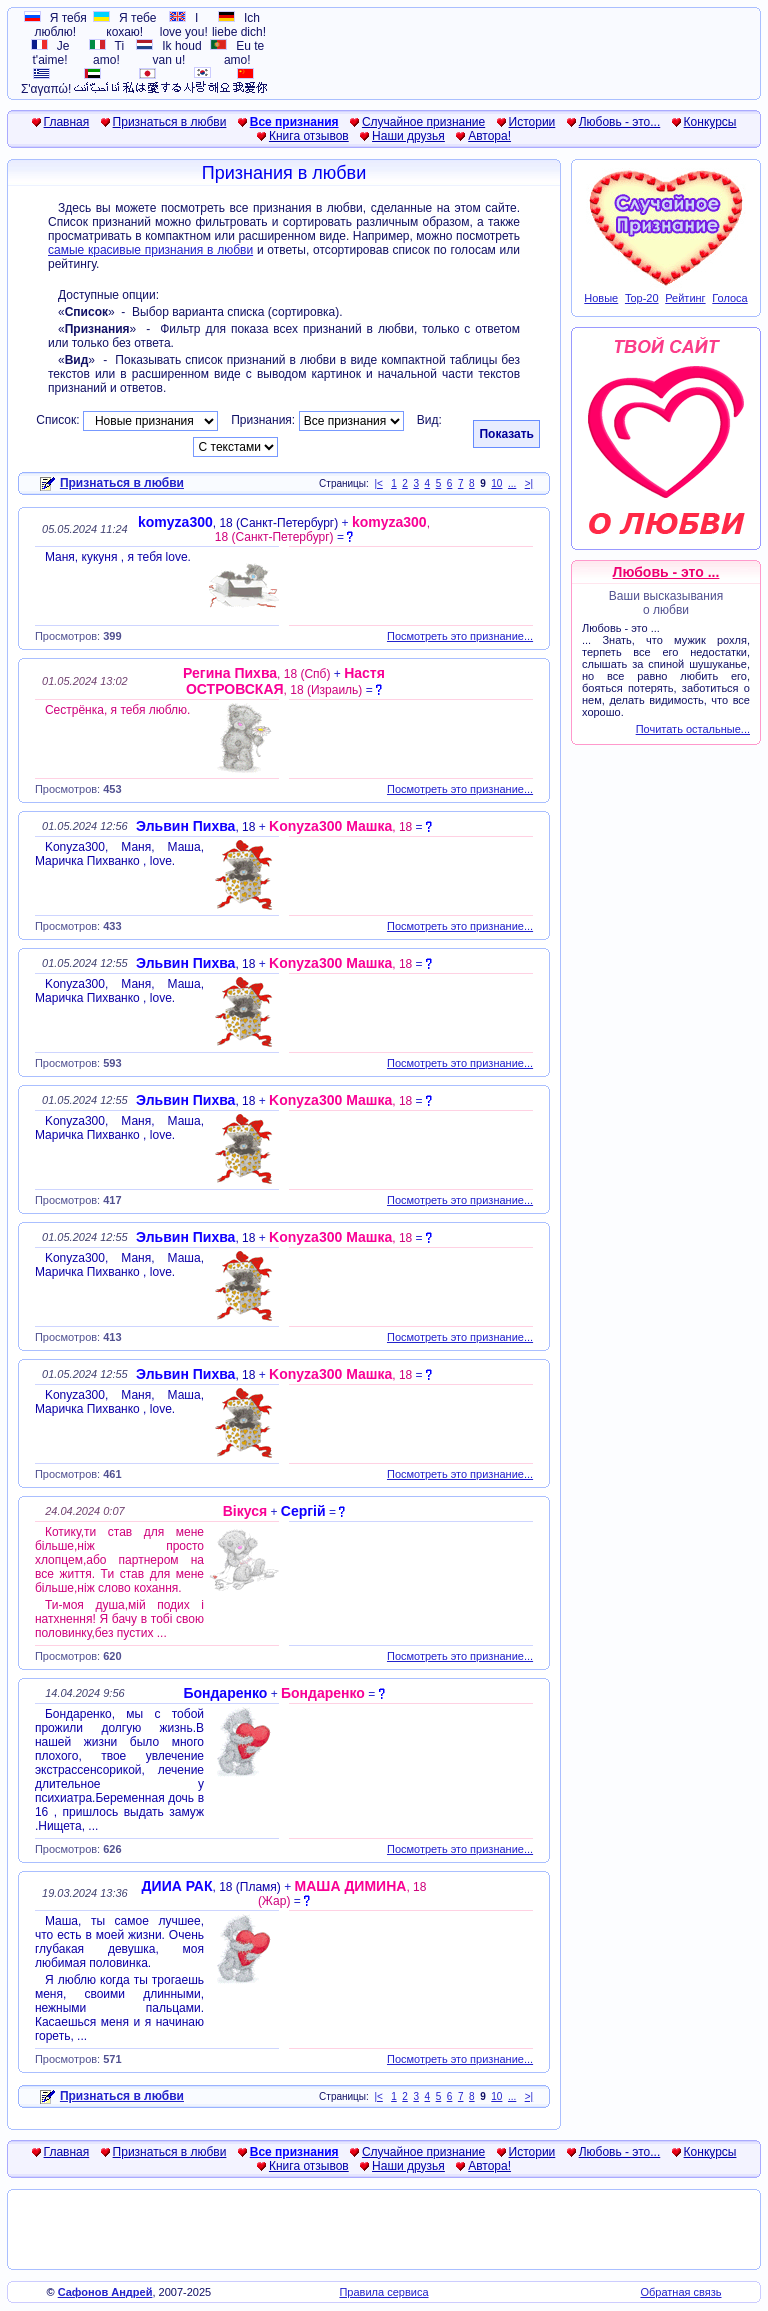  What do you see at coordinates (620, 122) in the screenshot?
I see `Любовь - это...` at bounding box center [620, 122].